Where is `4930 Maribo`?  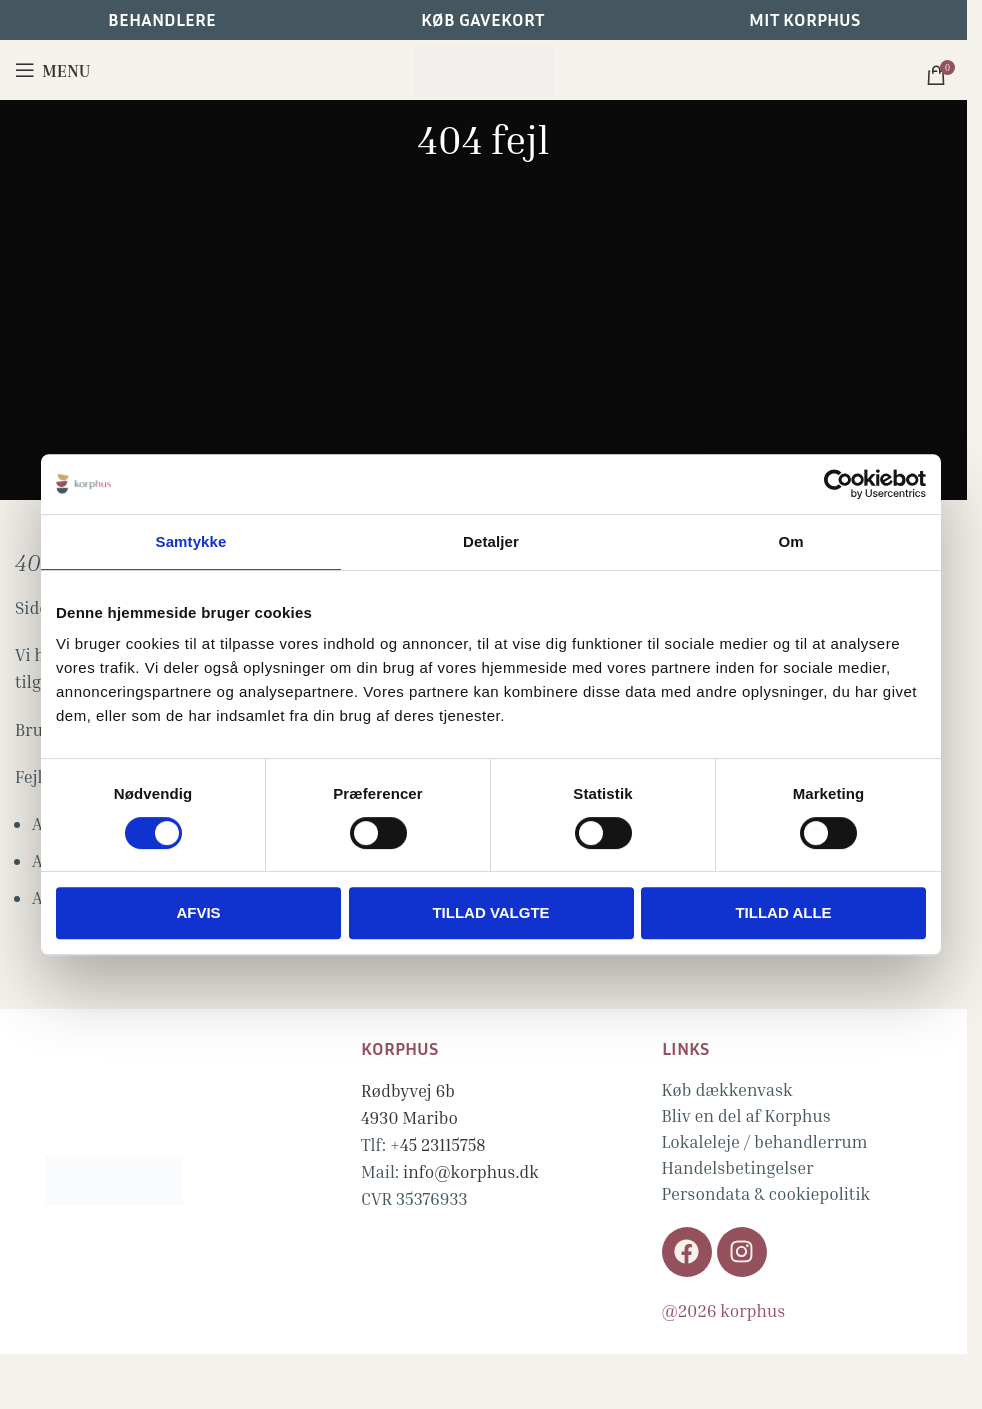
4930 Maribo is located at coordinates (409, 1117).